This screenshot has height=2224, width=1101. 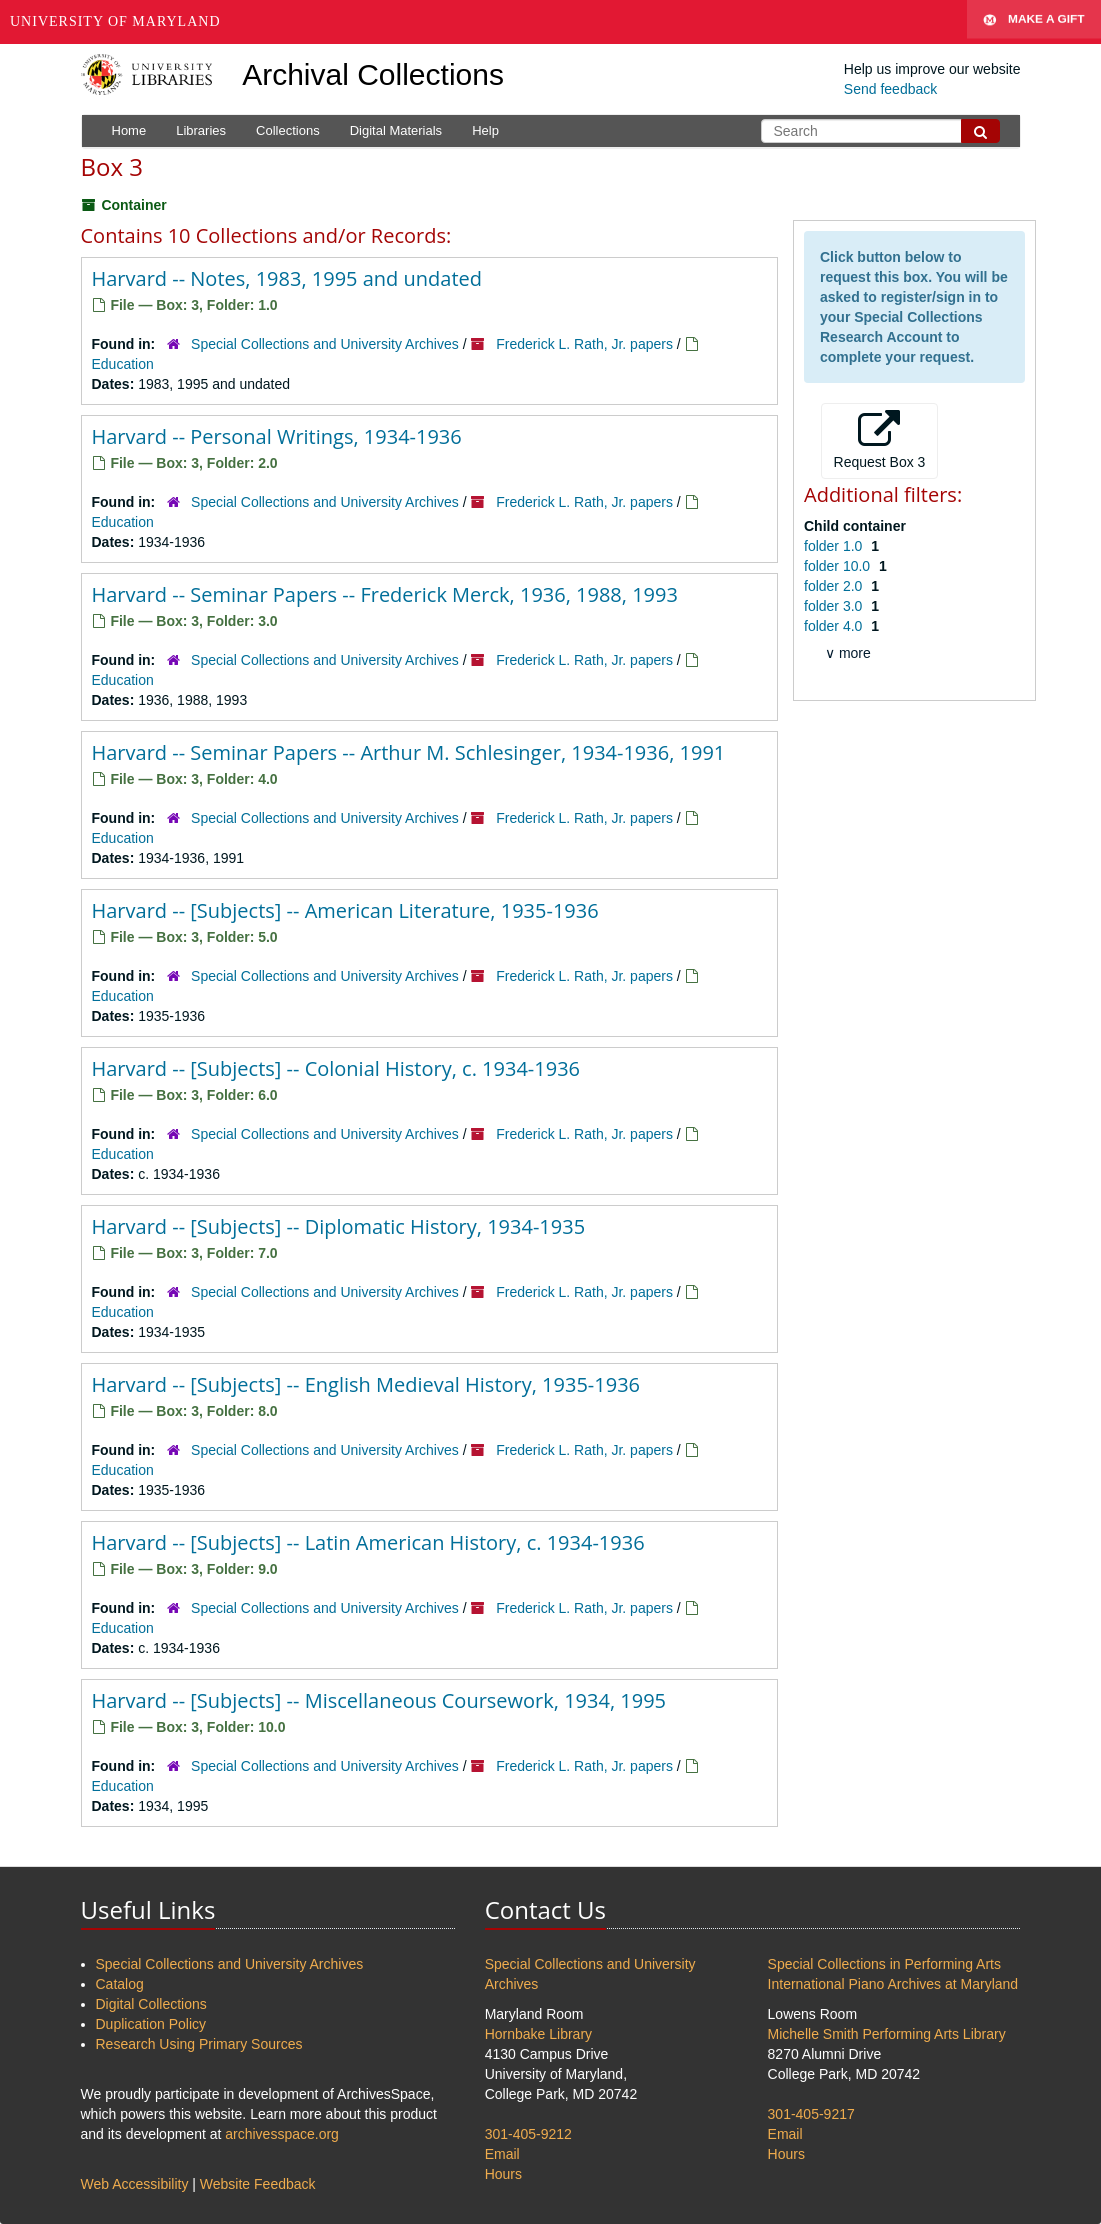 I want to click on archivesspace.org, so click(x=282, y=2134).